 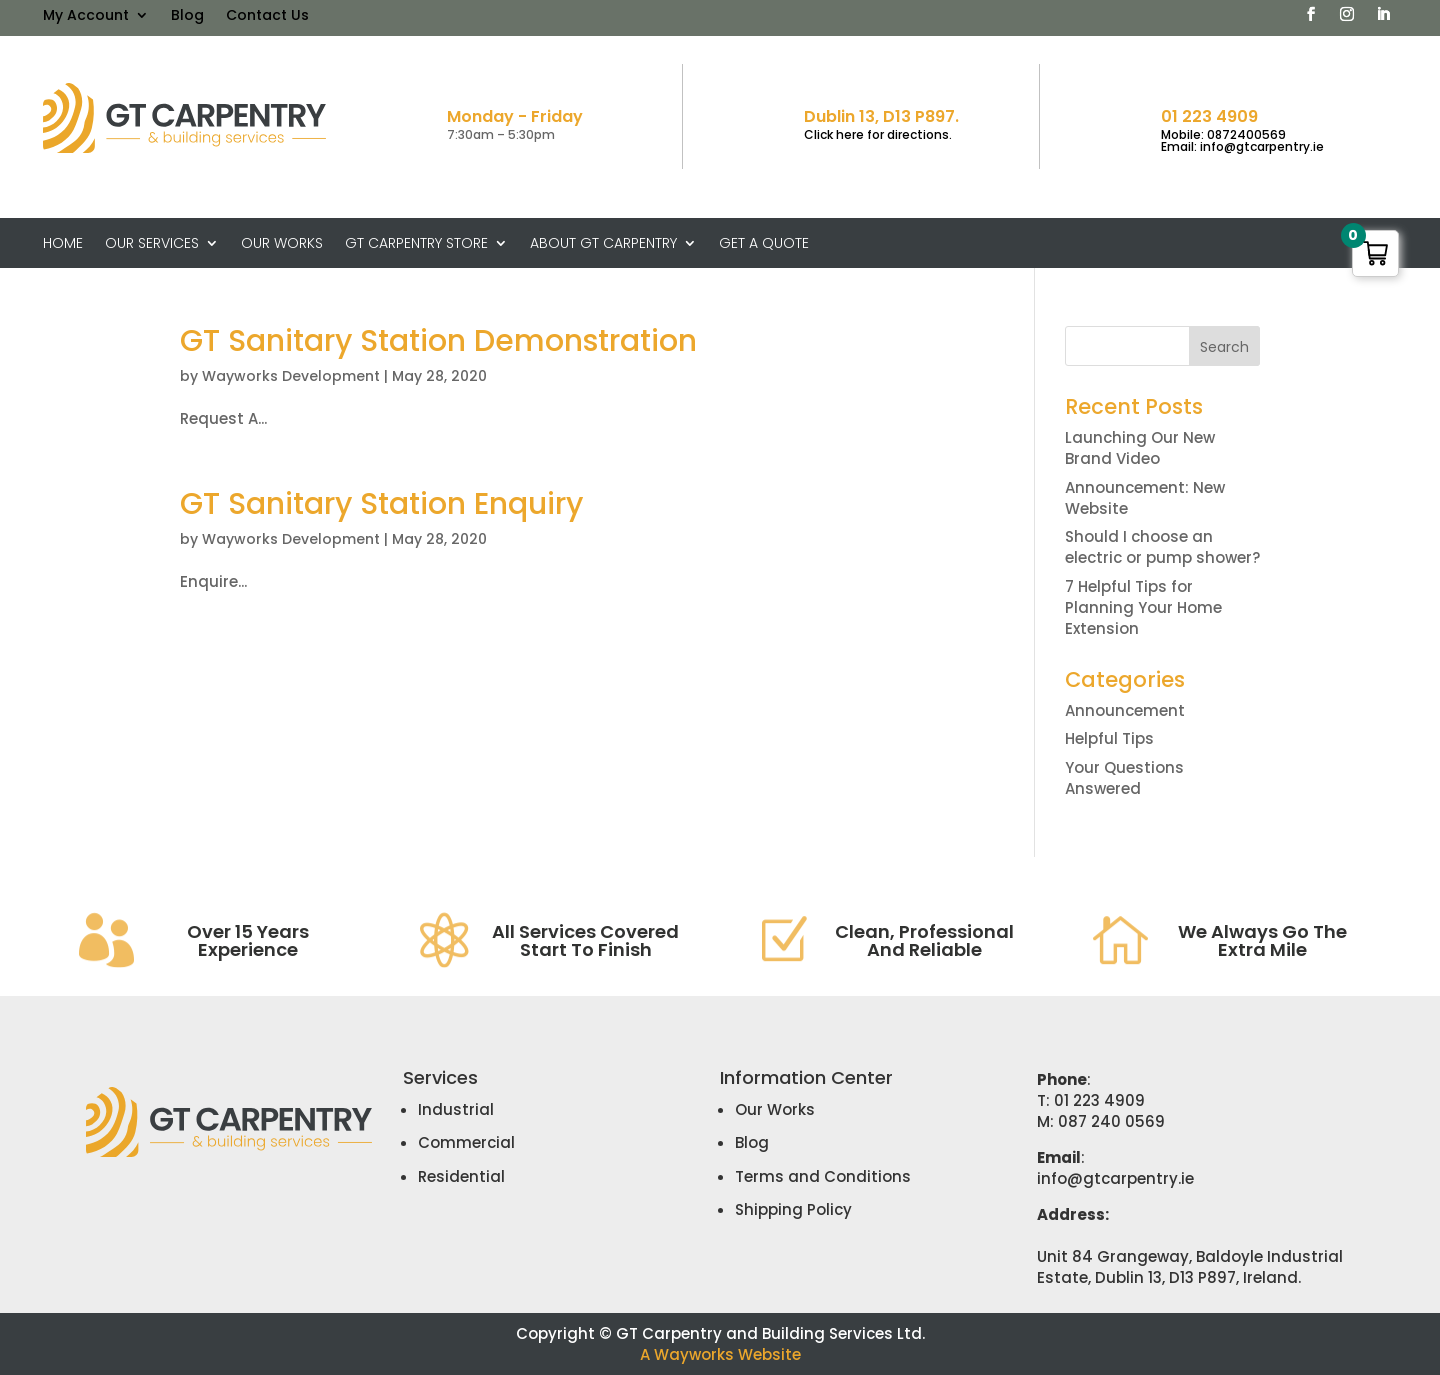 What do you see at coordinates (1140, 448) in the screenshot?
I see `Launching Our New Brand Video` at bounding box center [1140, 448].